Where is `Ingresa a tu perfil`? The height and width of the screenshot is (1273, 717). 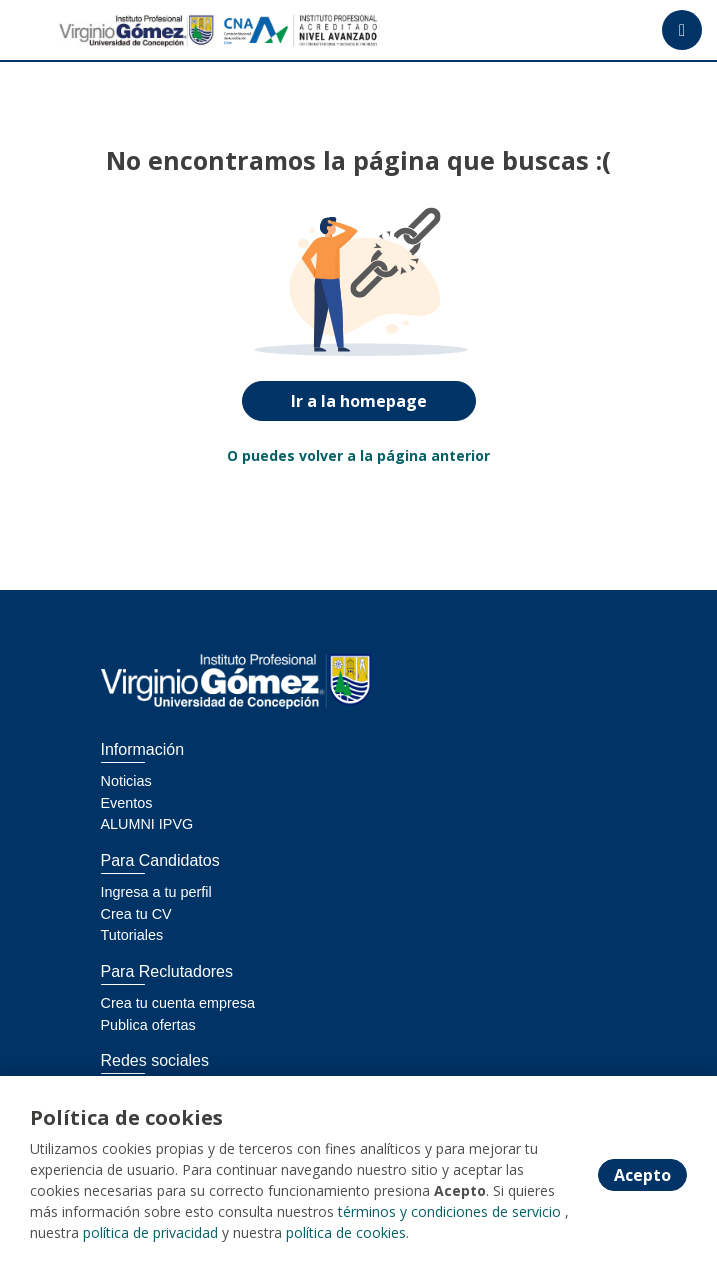
Ingresa a tu perfil is located at coordinates (156, 892).